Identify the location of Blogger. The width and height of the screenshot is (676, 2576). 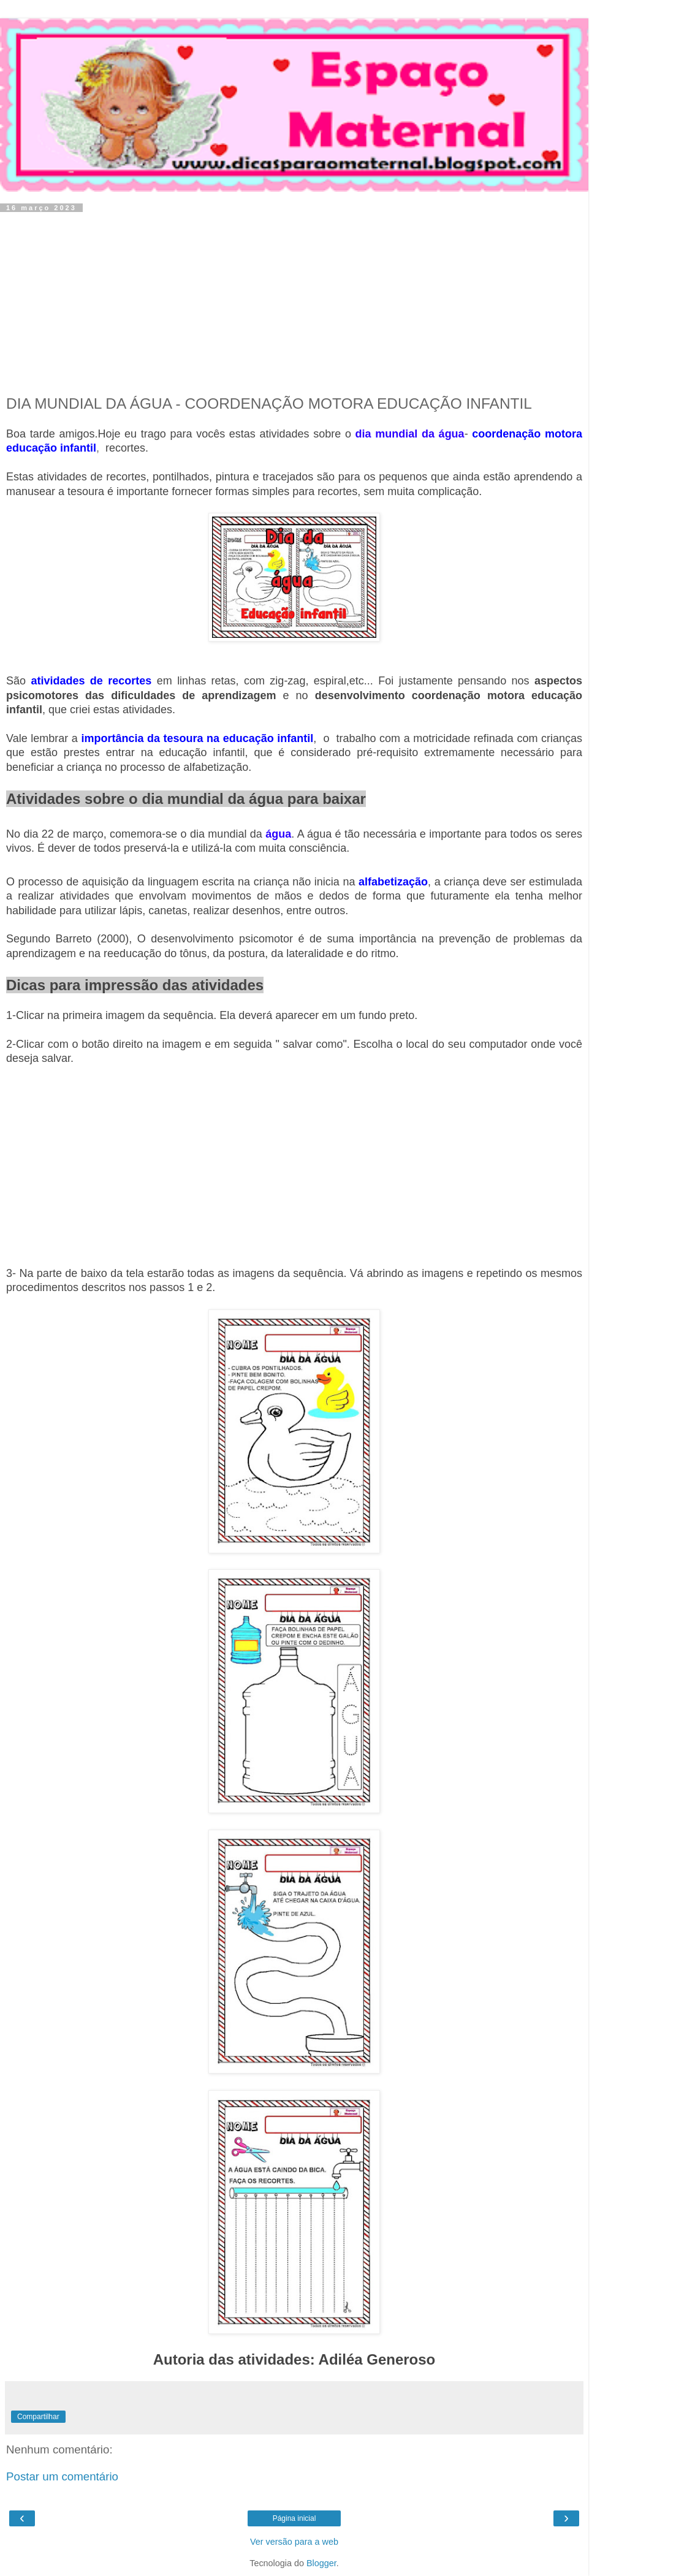
(321, 2563).